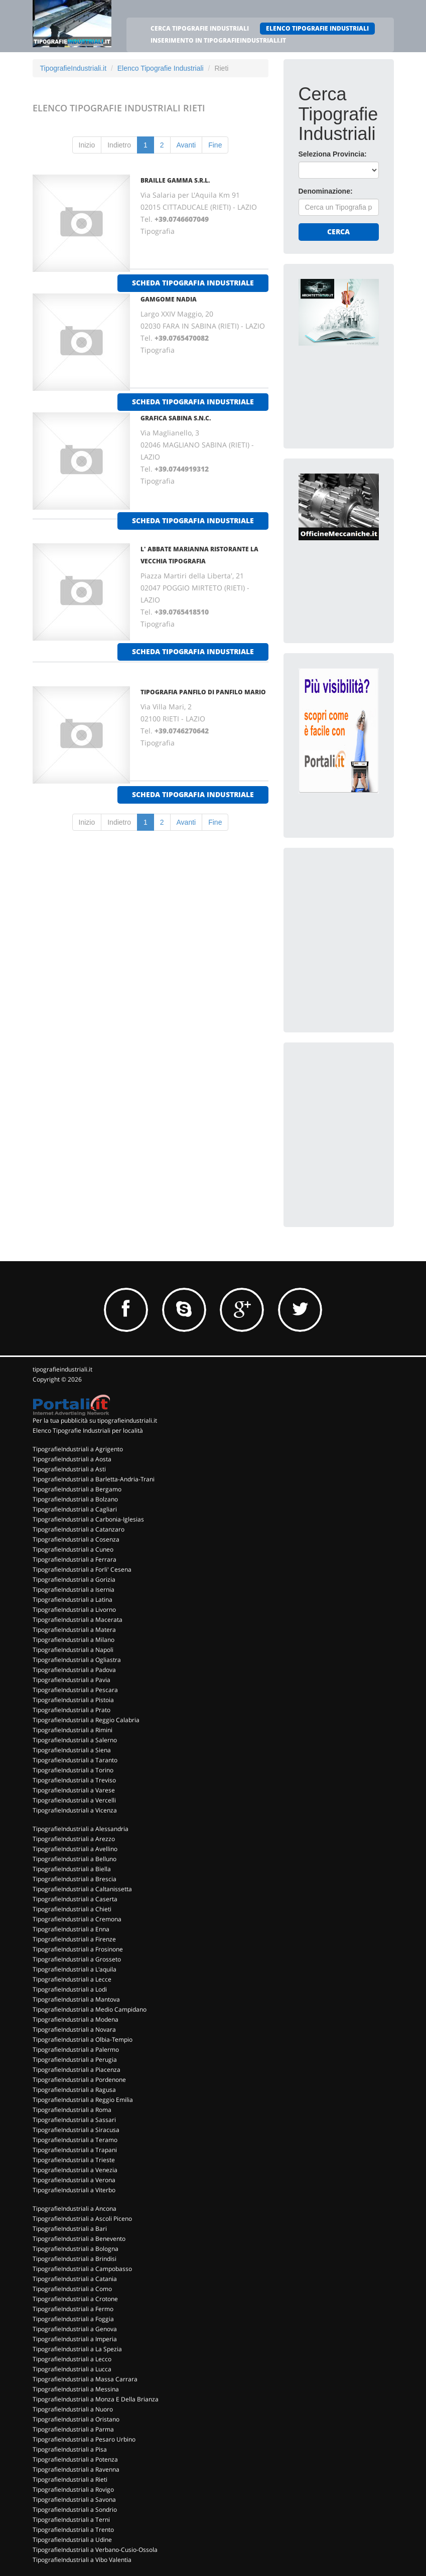  What do you see at coordinates (74, 1879) in the screenshot?
I see `TipografieIndustriali a Brescia` at bounding box center [74, 1879].